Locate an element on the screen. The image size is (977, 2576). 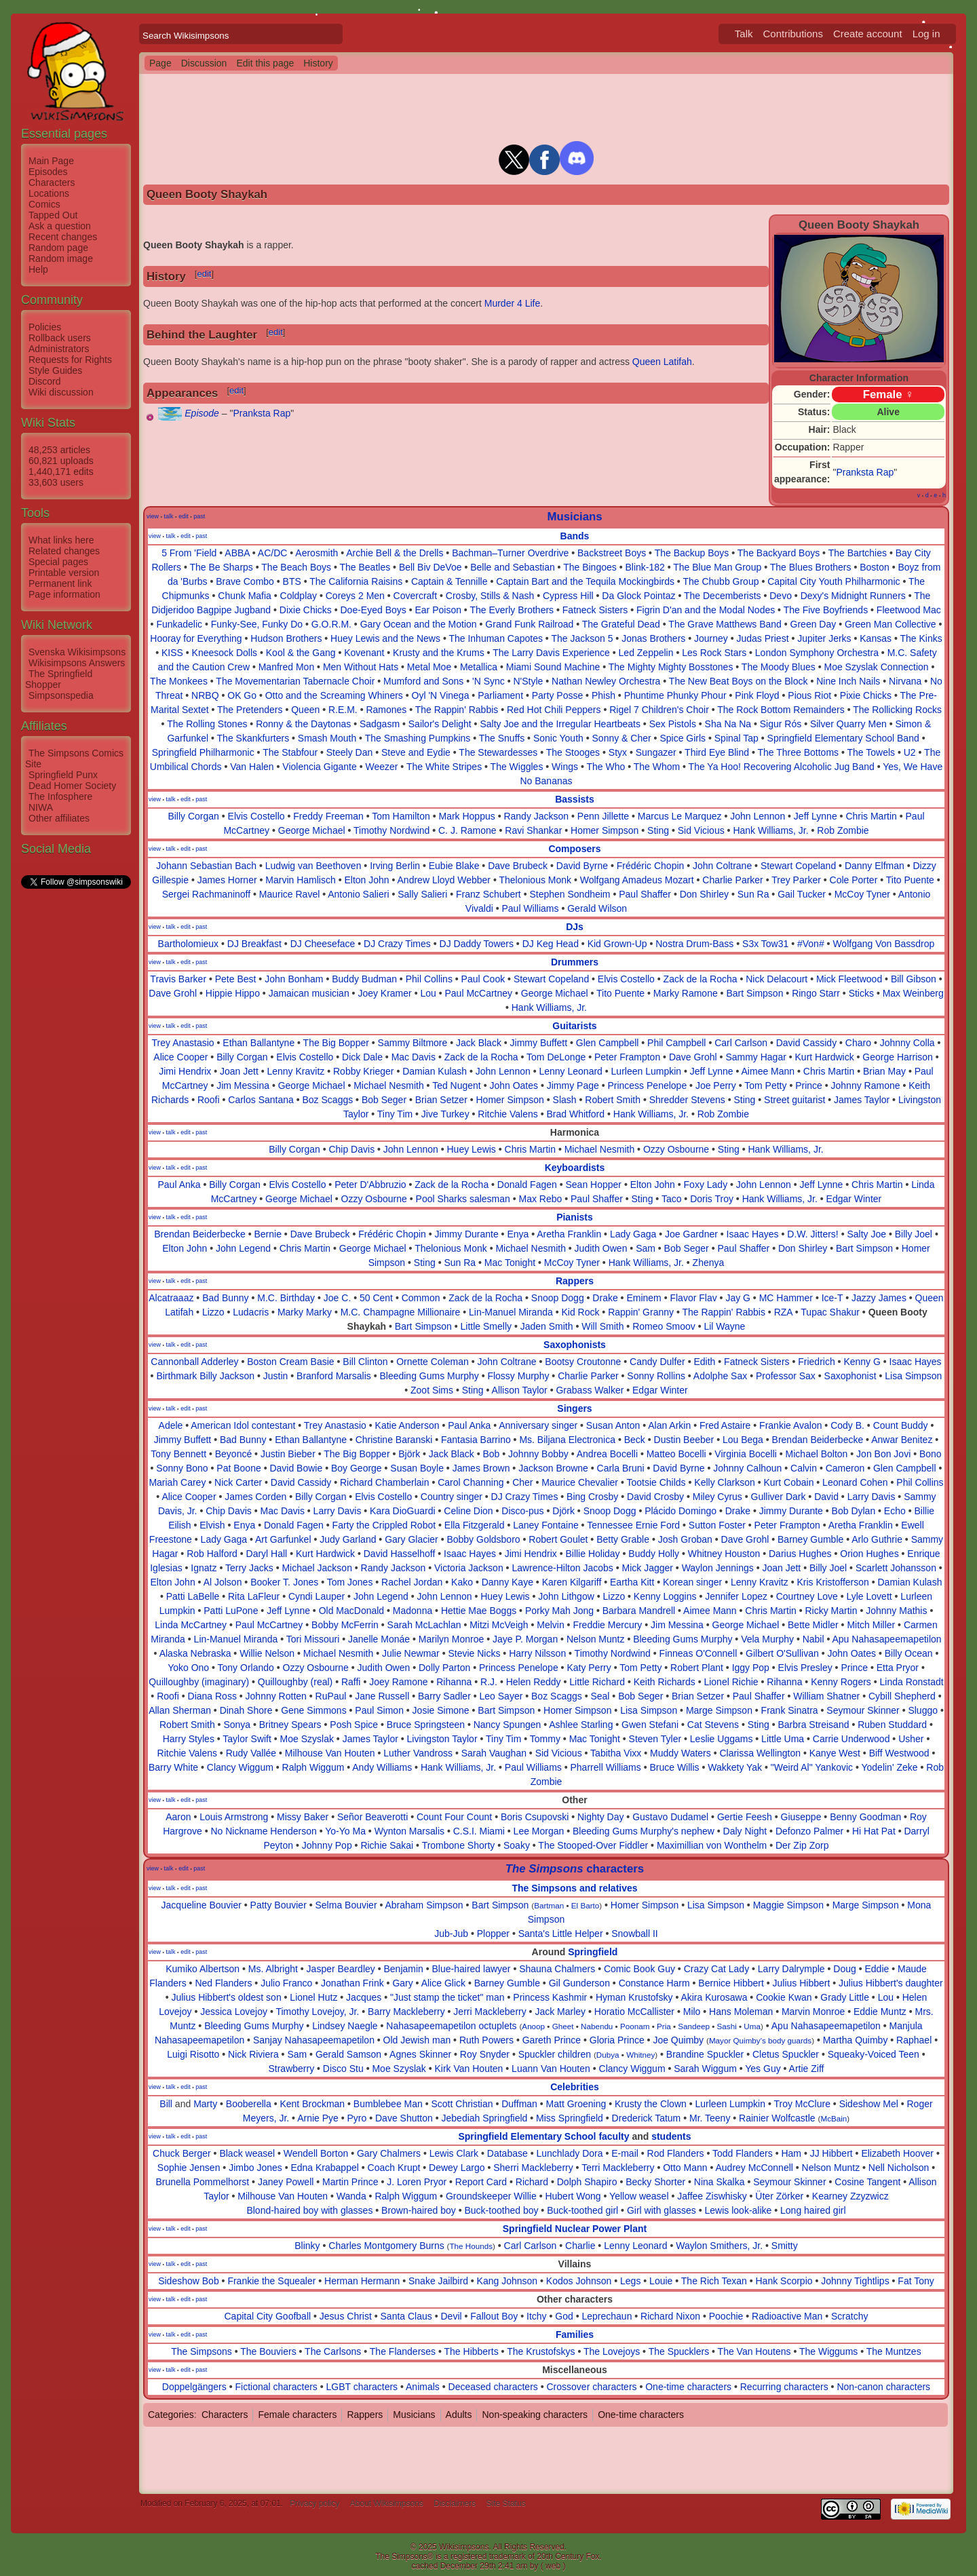
Buddy Budman is located at coordinates (364, 979).